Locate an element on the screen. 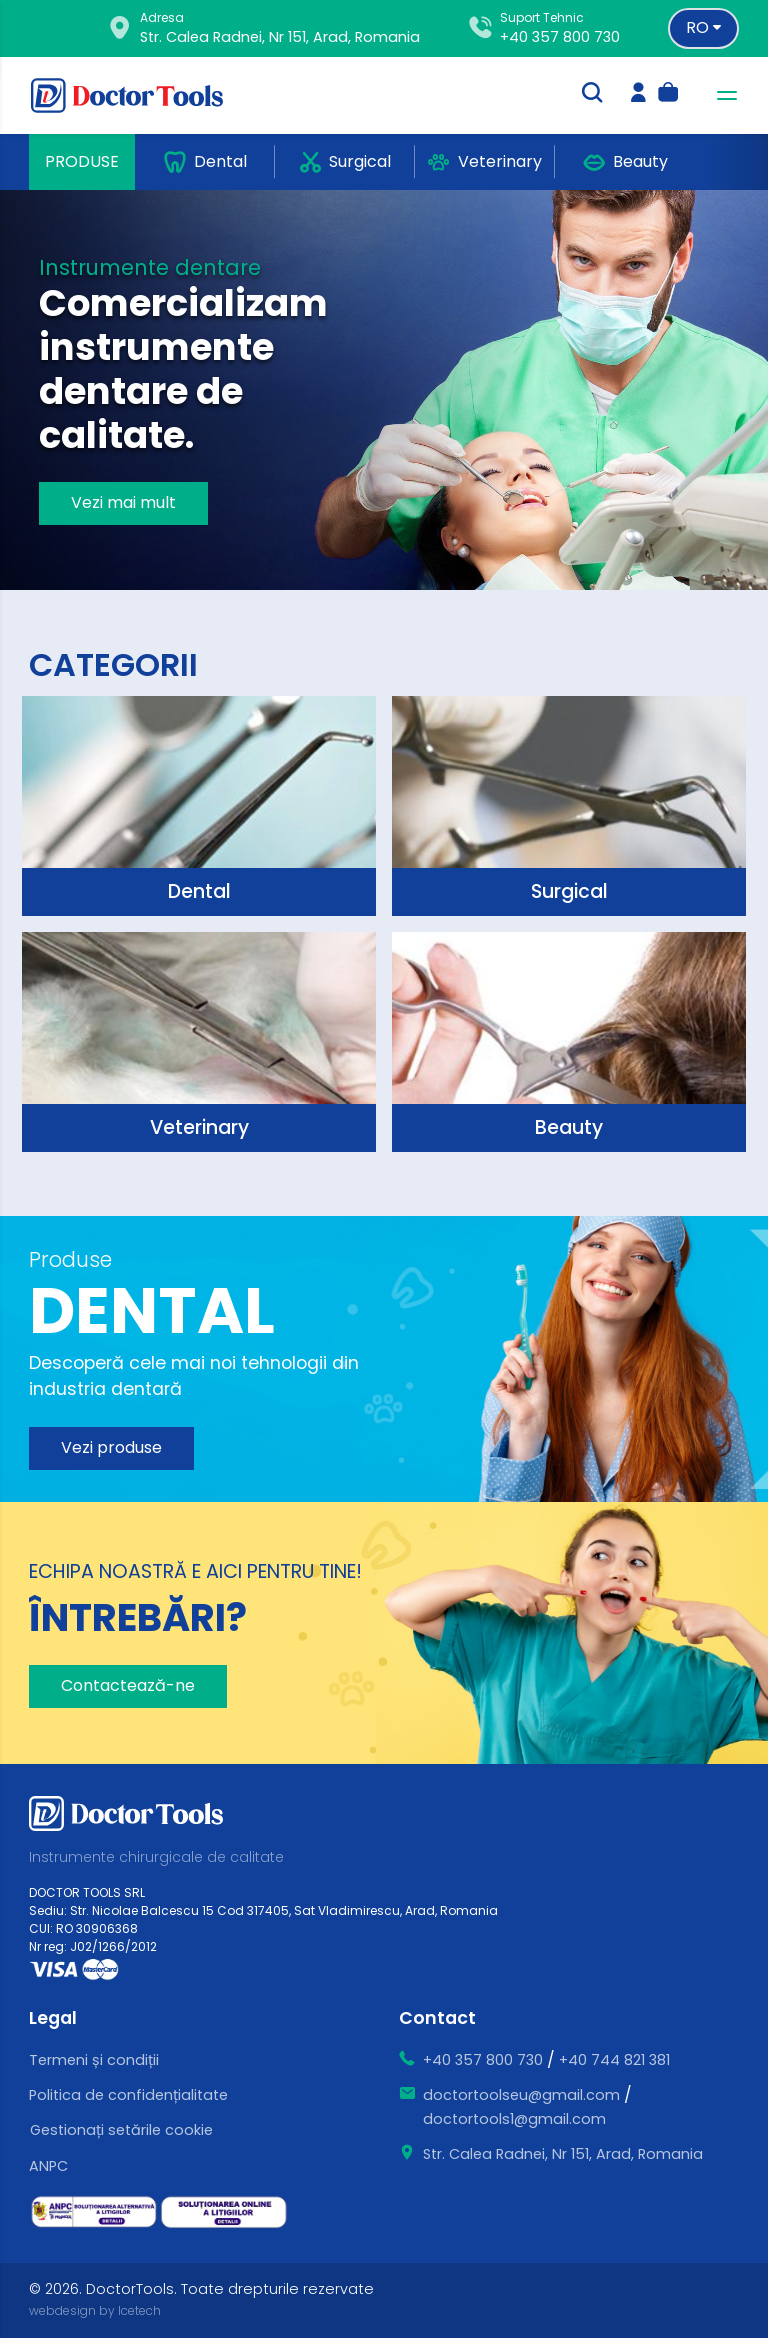 The width and height of the screenshot is (768, 2338). [login] is located at coordinates (638, 95).